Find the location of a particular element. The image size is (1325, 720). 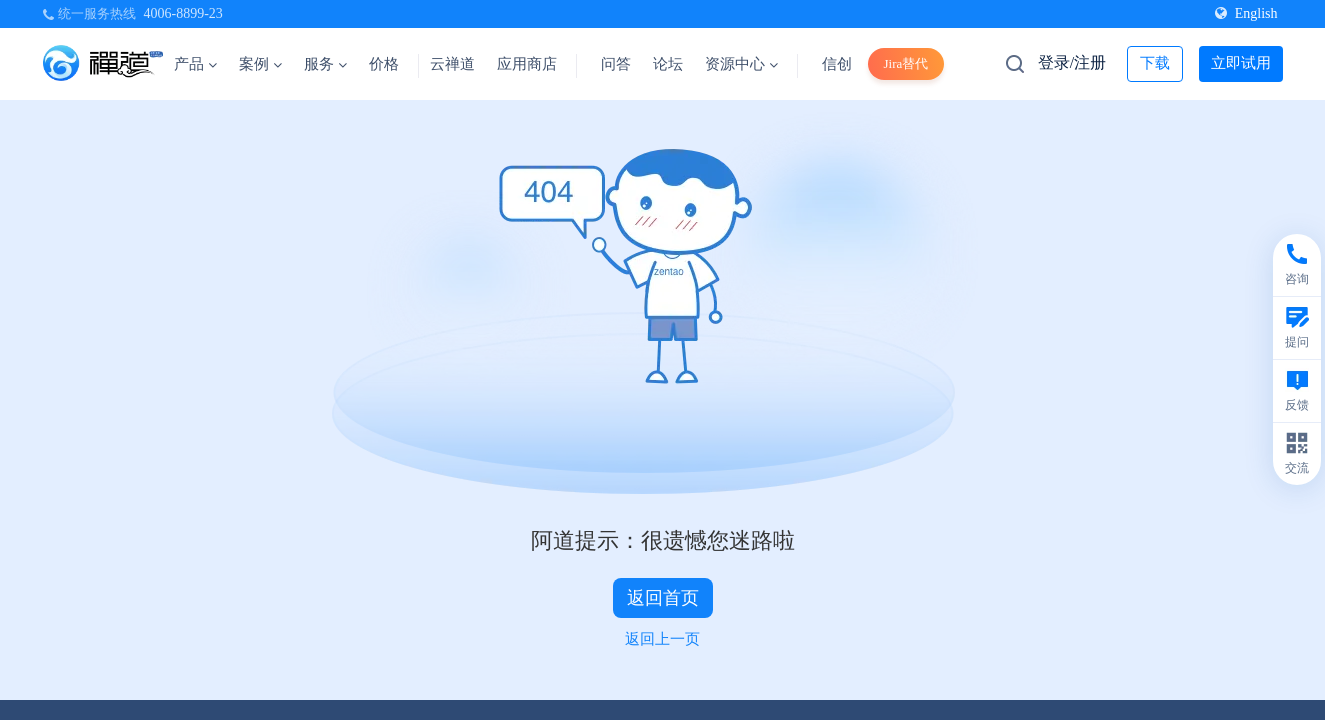

返回首页 is located at coordinates (663, 598).